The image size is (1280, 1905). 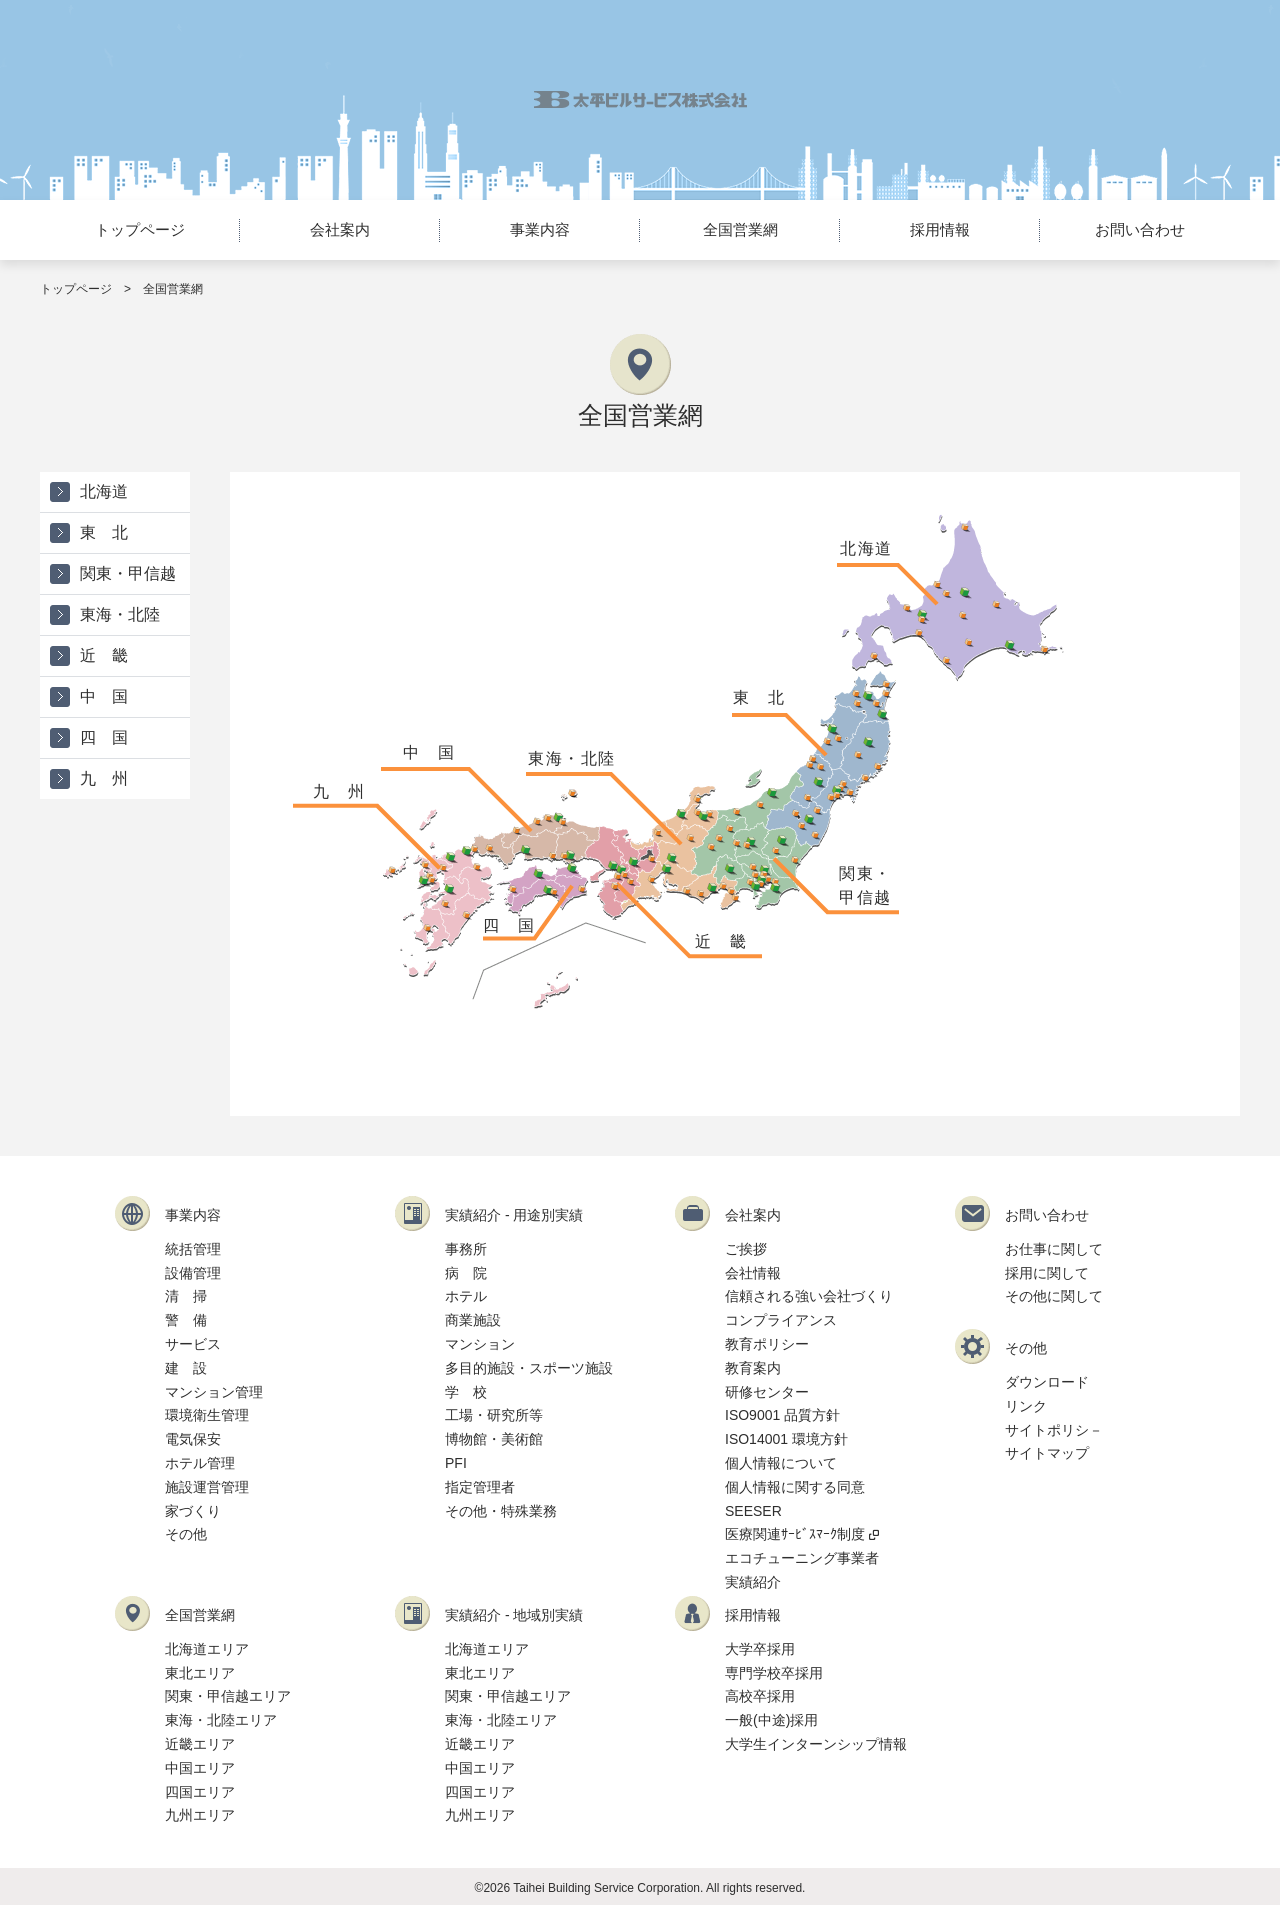 I want to click on 環境衛生管理, so click(x=207, y=1415).